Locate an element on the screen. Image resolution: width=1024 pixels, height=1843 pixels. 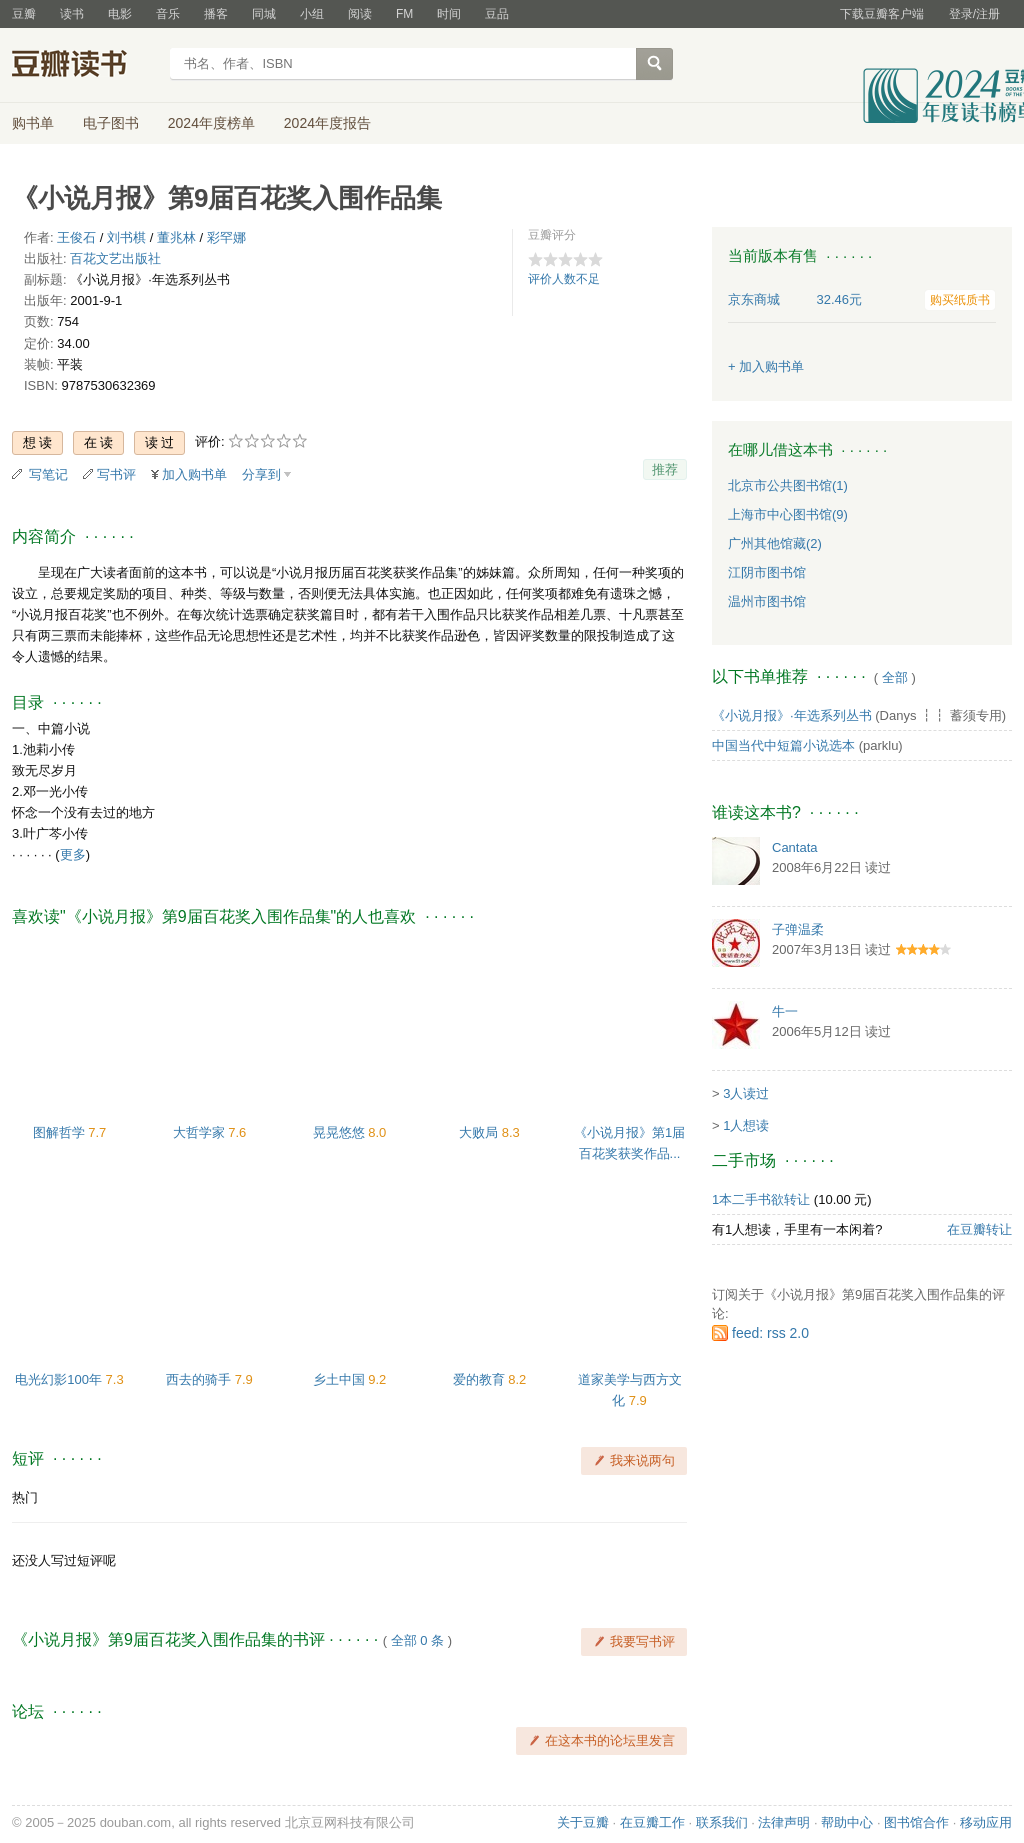
江阴市图书馆 is located at coordinates (767, 572).